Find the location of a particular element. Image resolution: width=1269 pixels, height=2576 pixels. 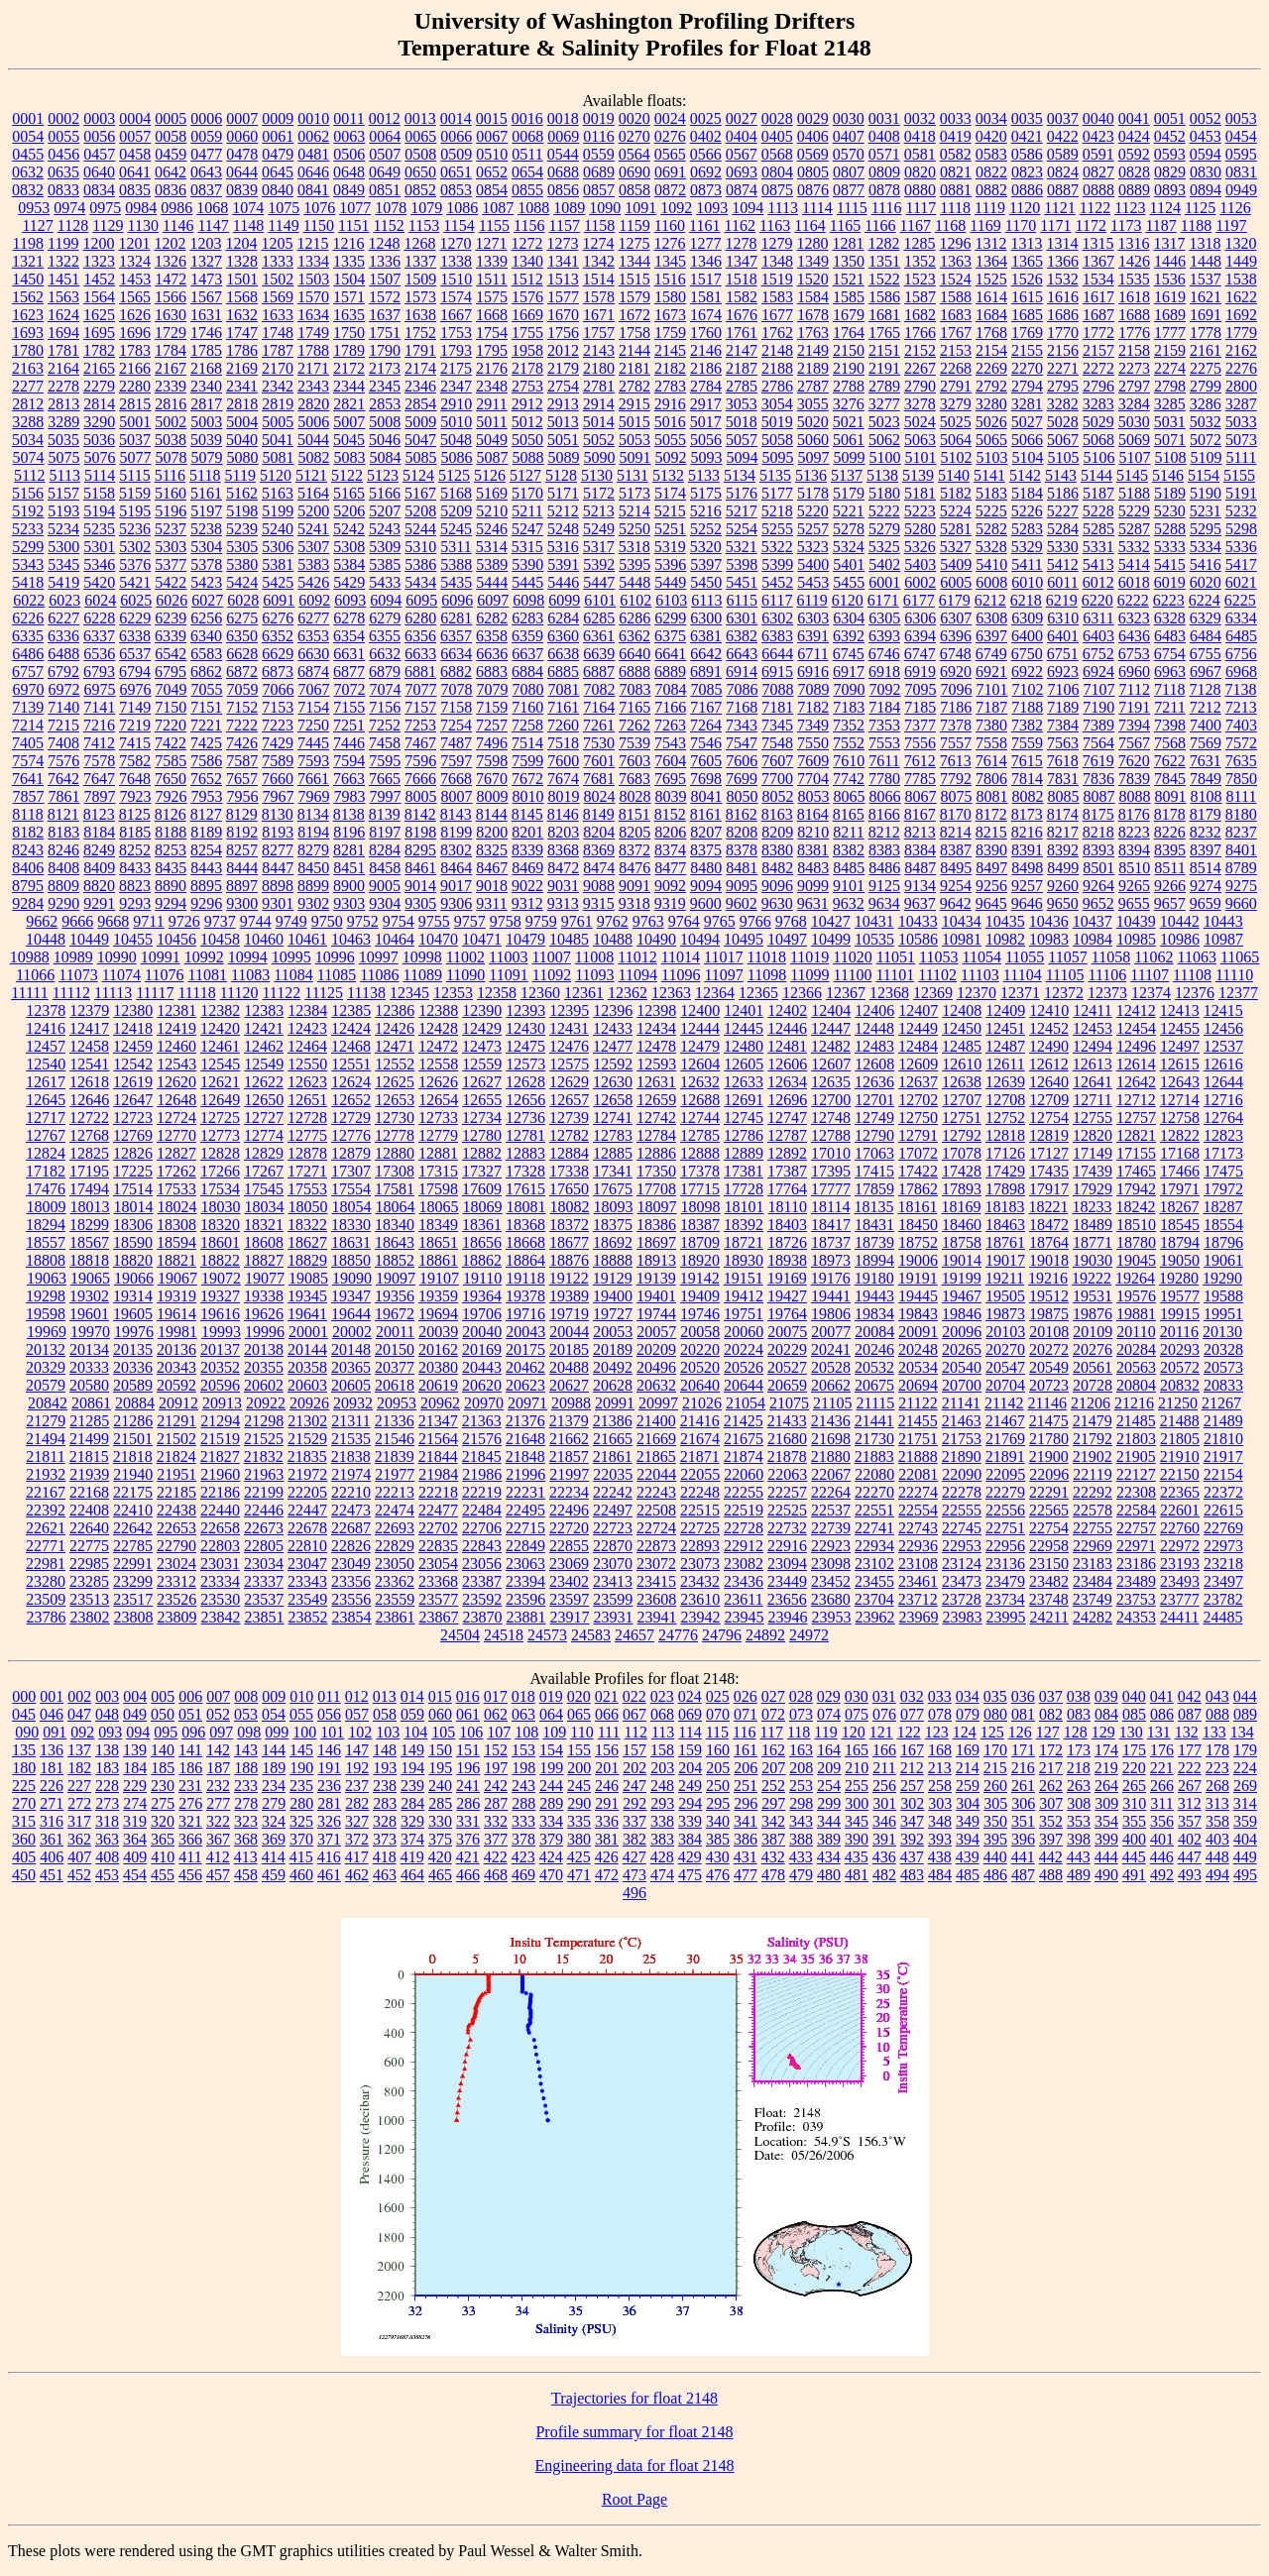

12618 is located at coordinates (89, 1081).